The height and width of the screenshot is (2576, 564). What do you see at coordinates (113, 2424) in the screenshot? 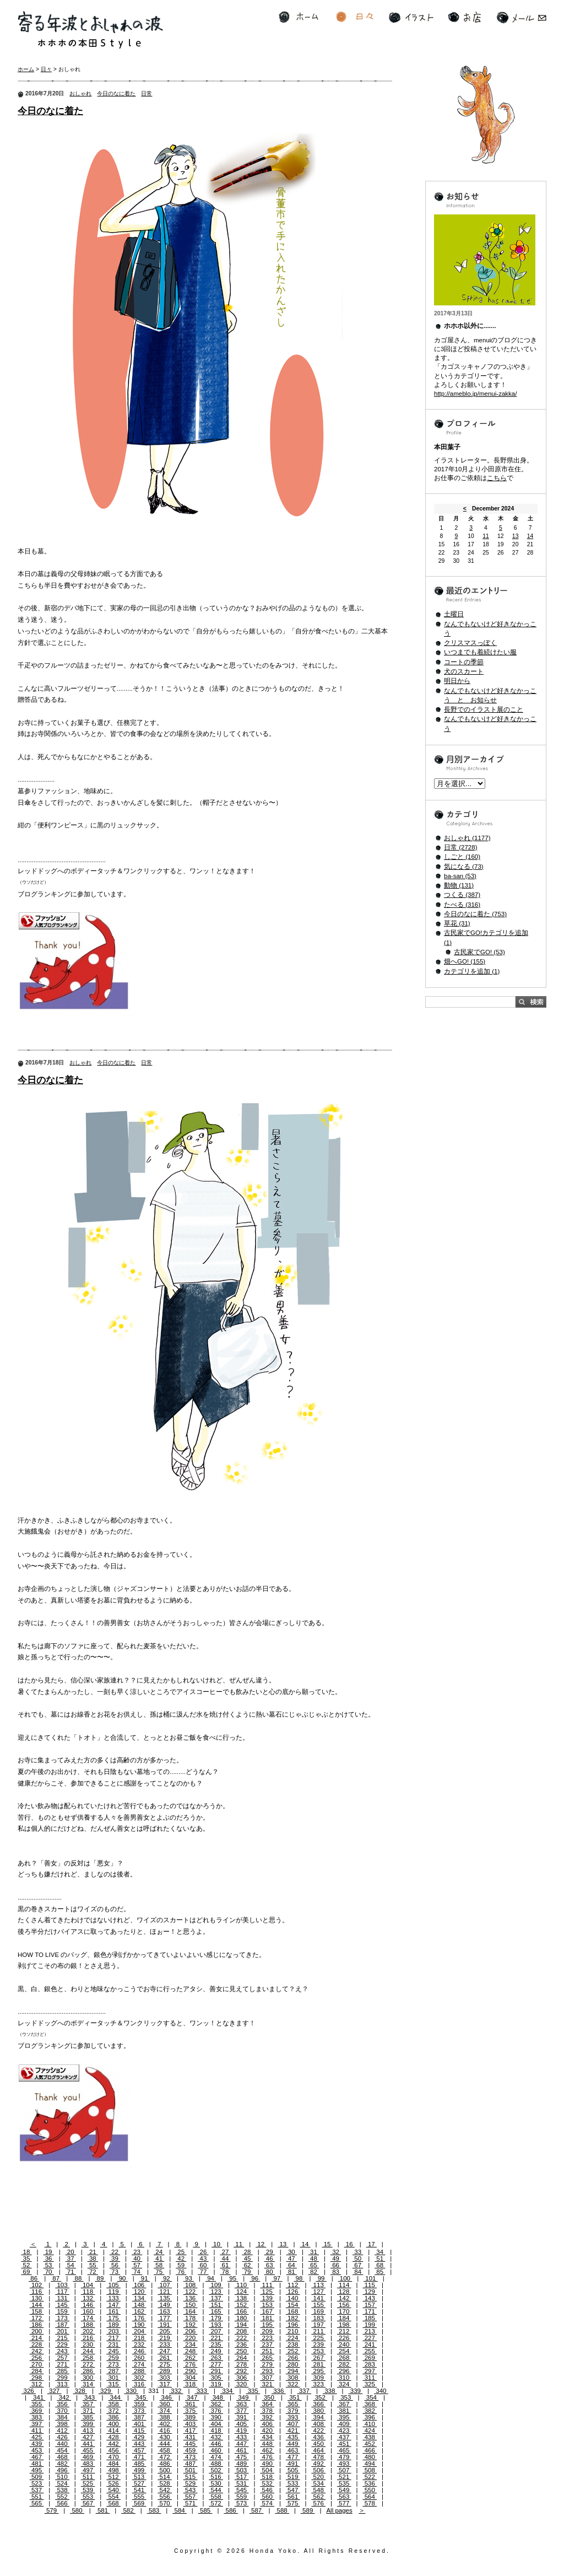
I see `400` at bounding box center [113, 2424].